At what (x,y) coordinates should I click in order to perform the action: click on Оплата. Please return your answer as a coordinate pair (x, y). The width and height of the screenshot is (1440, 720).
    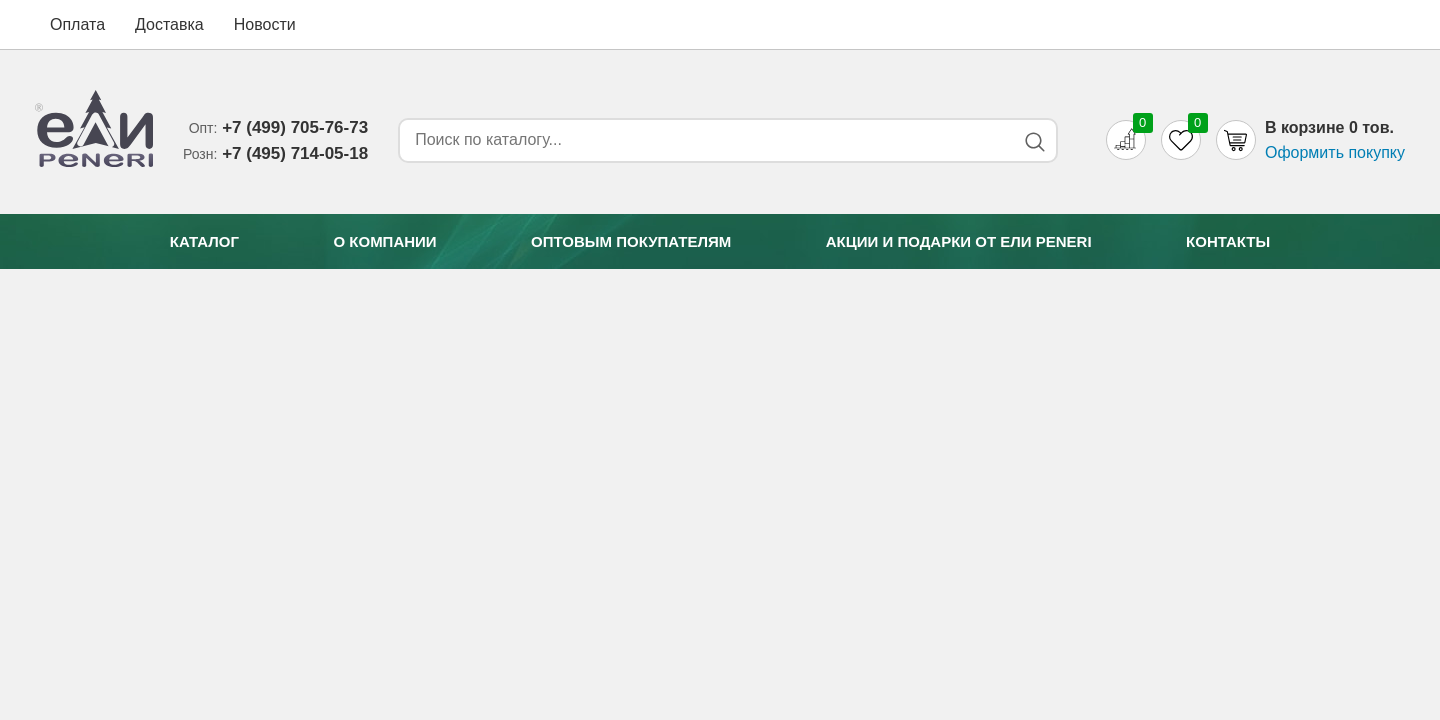
    Looking at the image, I should click on (77, 24).